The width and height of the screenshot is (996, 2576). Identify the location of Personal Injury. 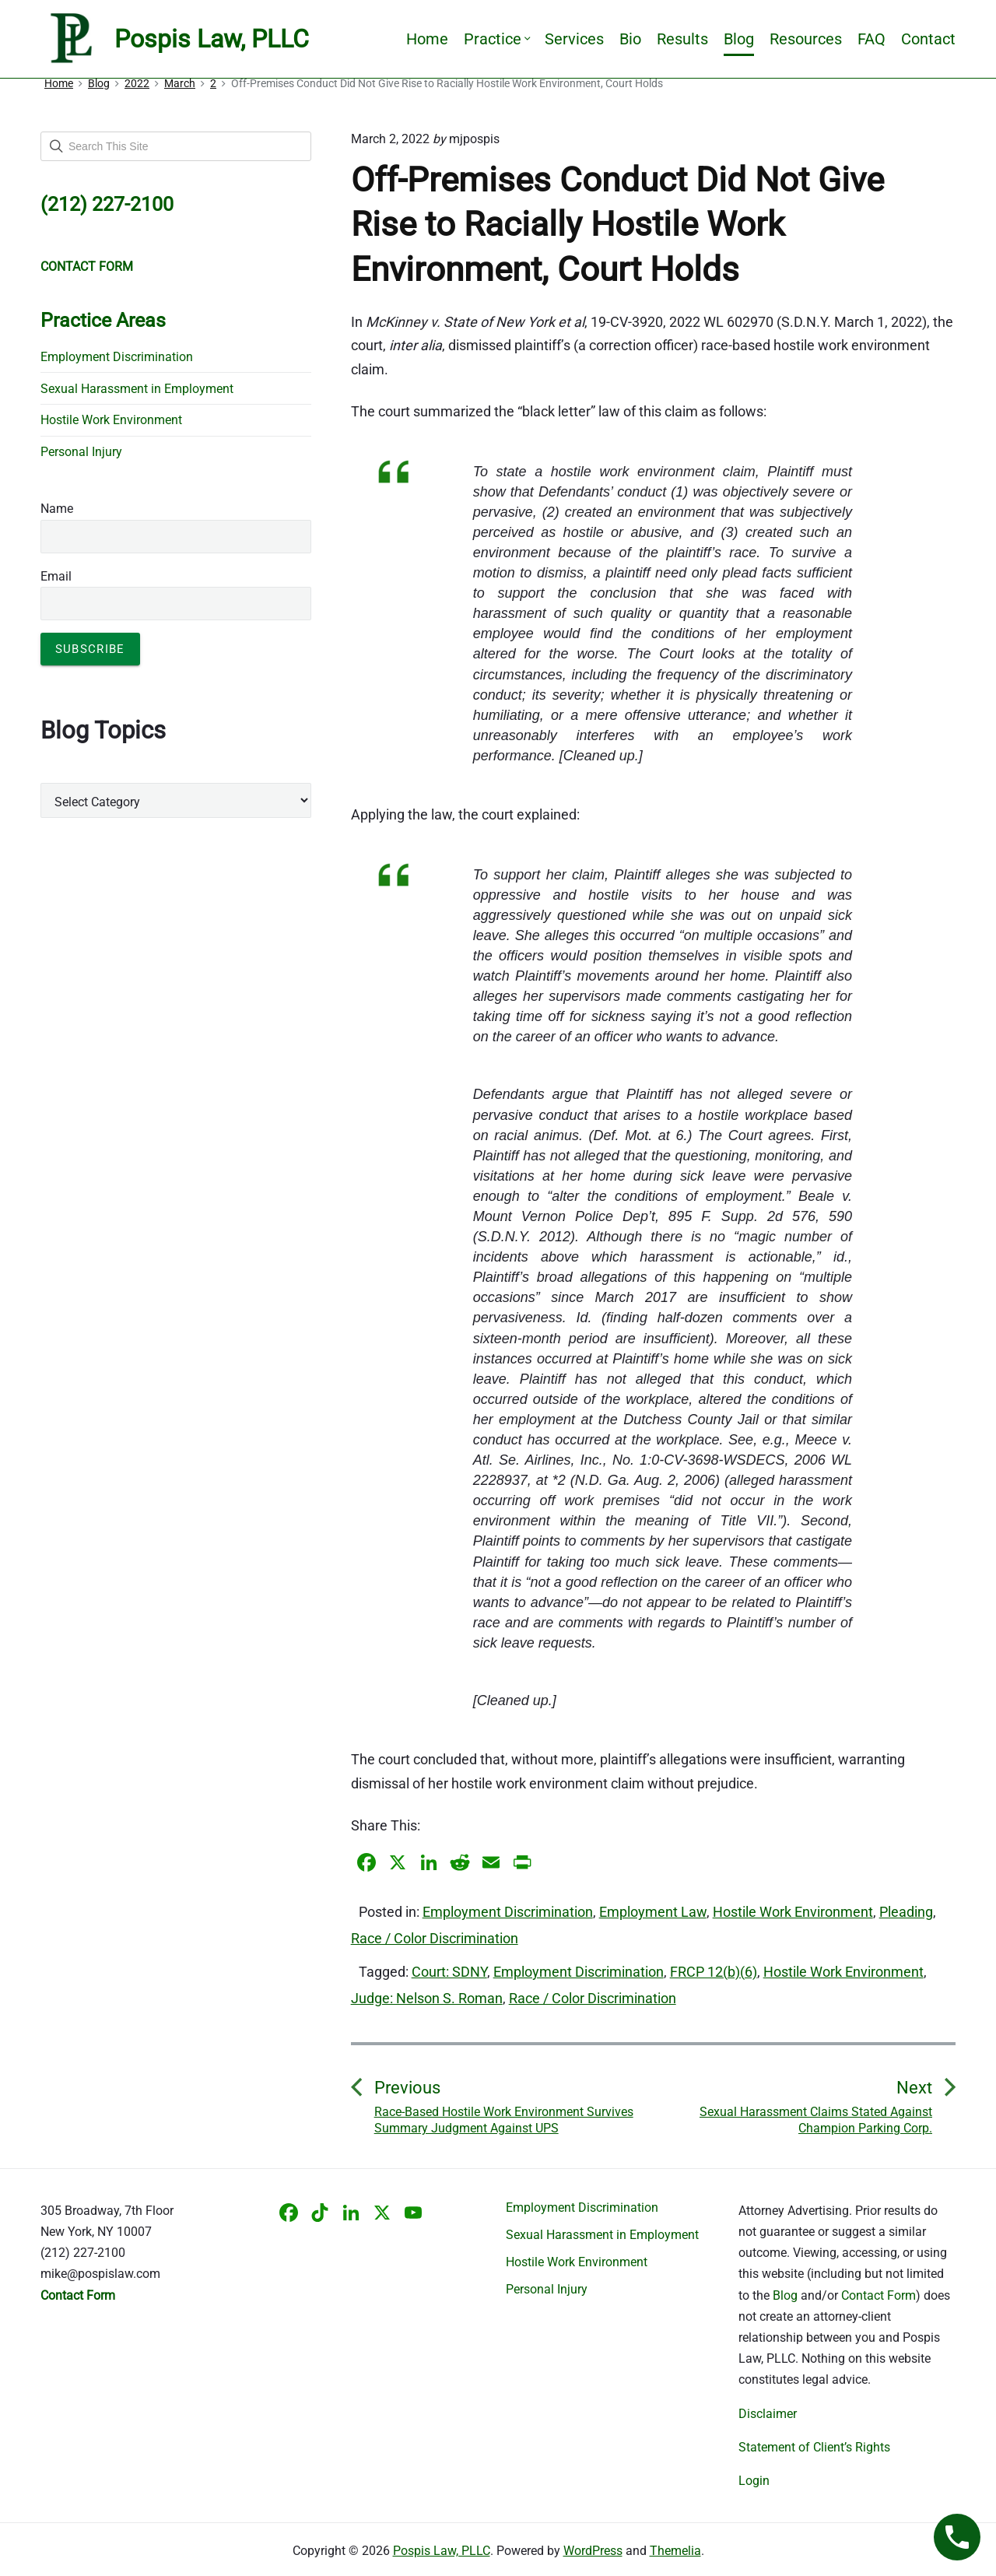
(81, 451).